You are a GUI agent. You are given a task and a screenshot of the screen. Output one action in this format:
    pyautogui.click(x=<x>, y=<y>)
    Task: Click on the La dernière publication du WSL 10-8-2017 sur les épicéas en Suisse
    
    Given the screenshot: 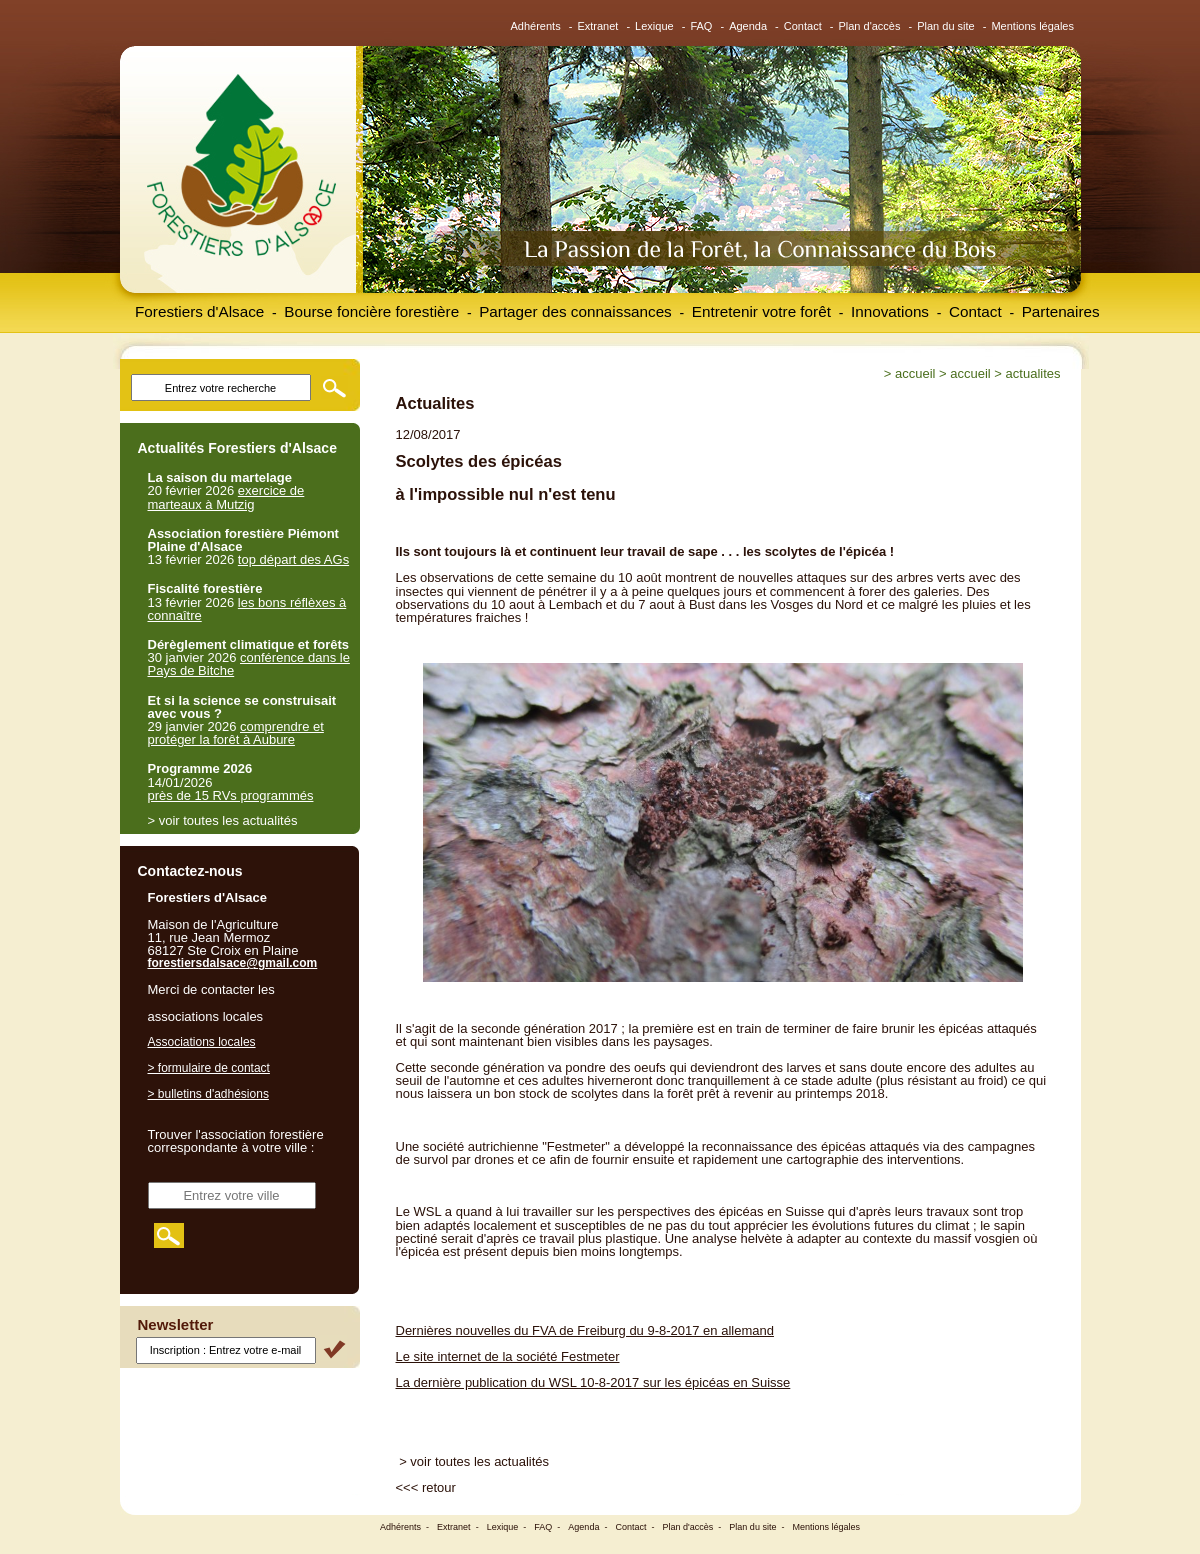 What is the action you would take?
    pyautogui.click(x=593, y=1382)
    